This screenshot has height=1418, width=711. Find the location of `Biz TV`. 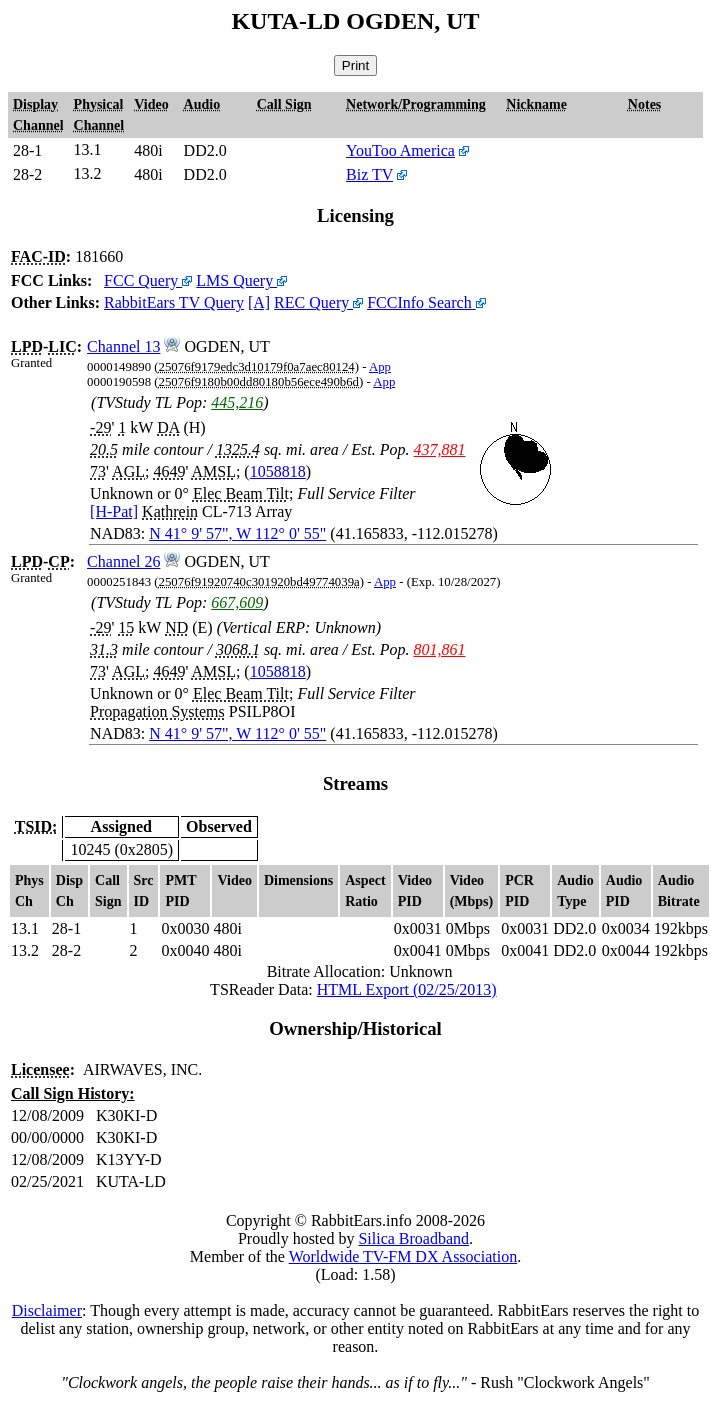

Biz TV is located at coordinates (369, 174).